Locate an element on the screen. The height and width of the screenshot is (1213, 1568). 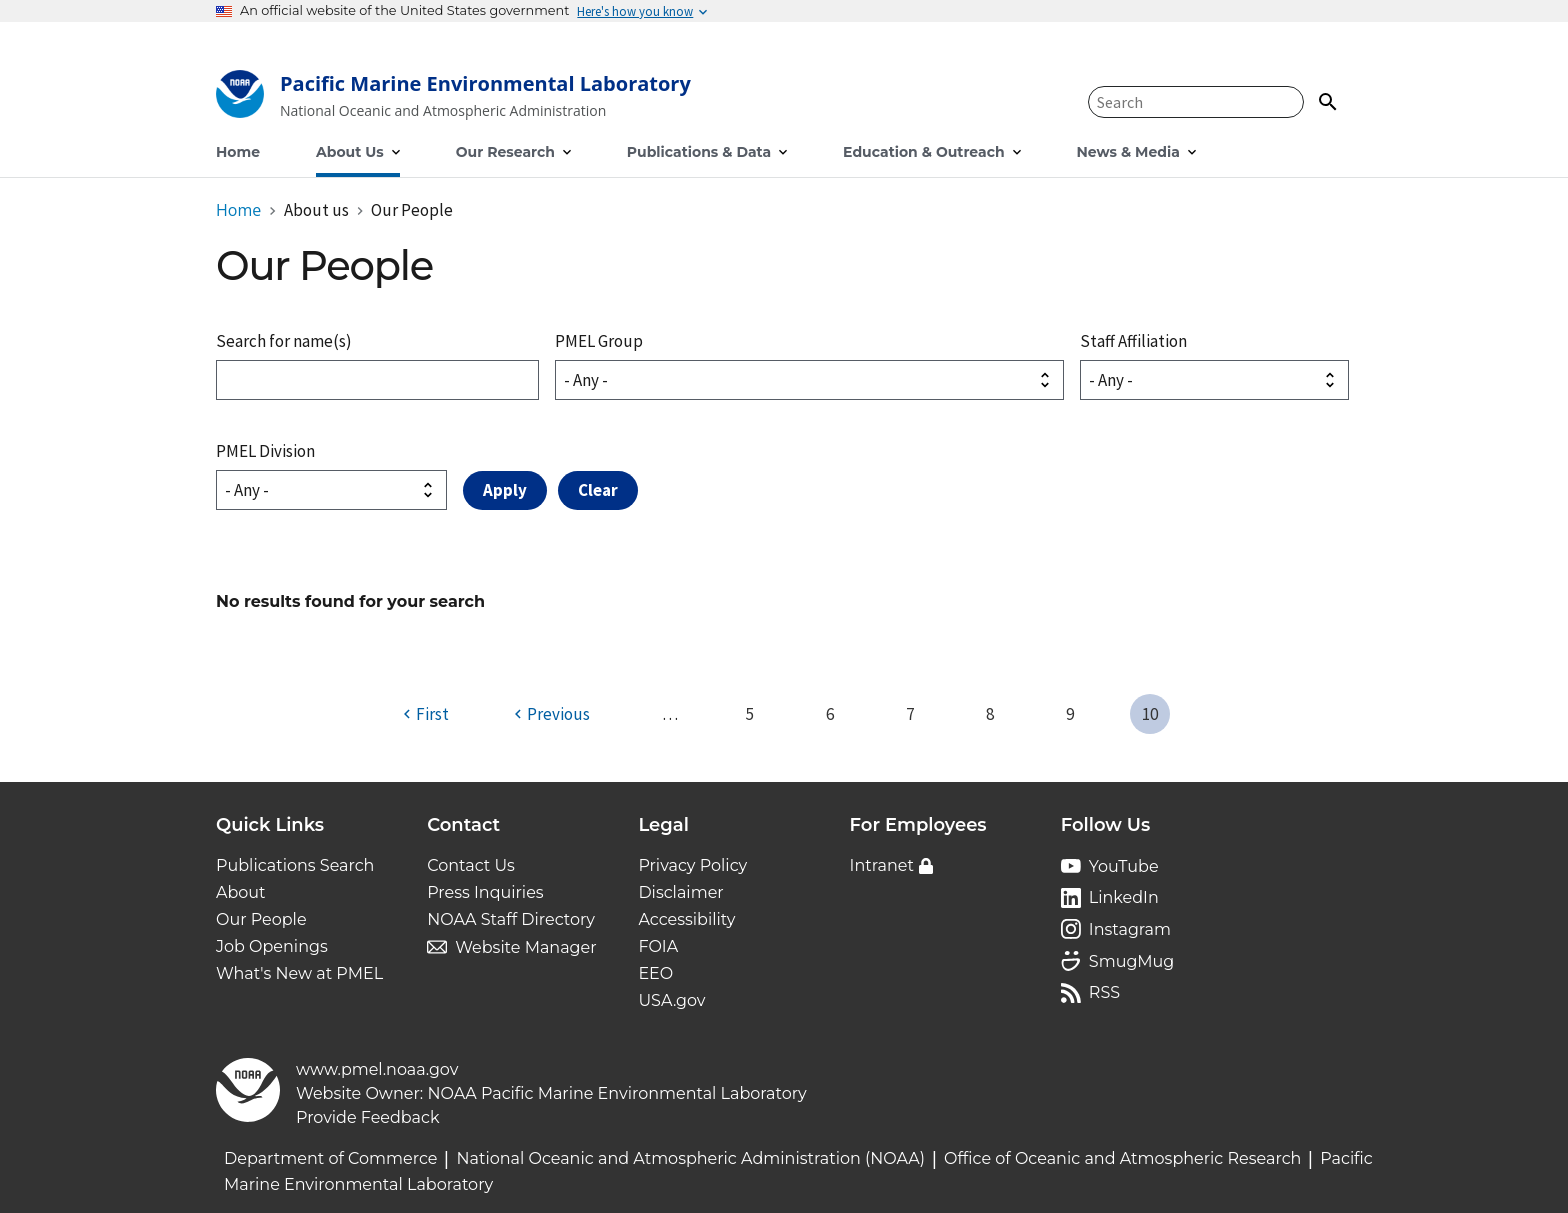
Press Inquiries is located at coordinates (485, 892).